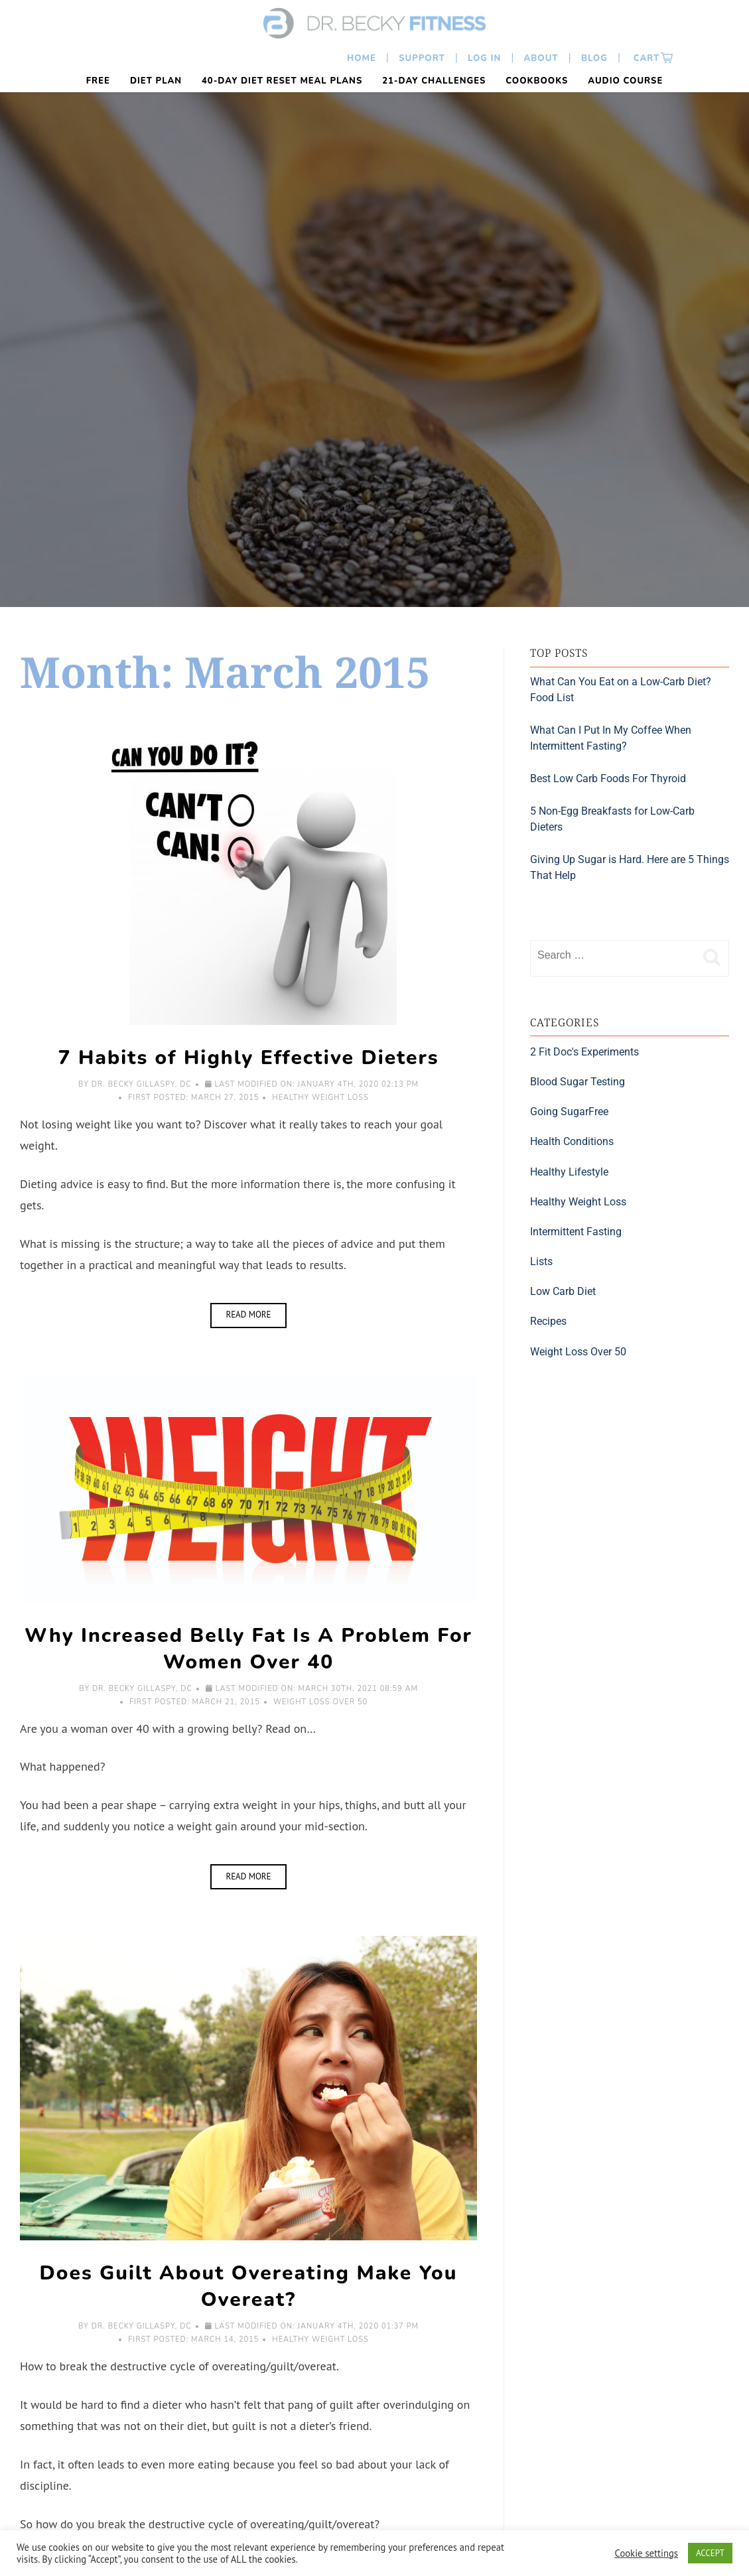 The image size is (749, 2576). I want to click on Cart, so click(644, 58).